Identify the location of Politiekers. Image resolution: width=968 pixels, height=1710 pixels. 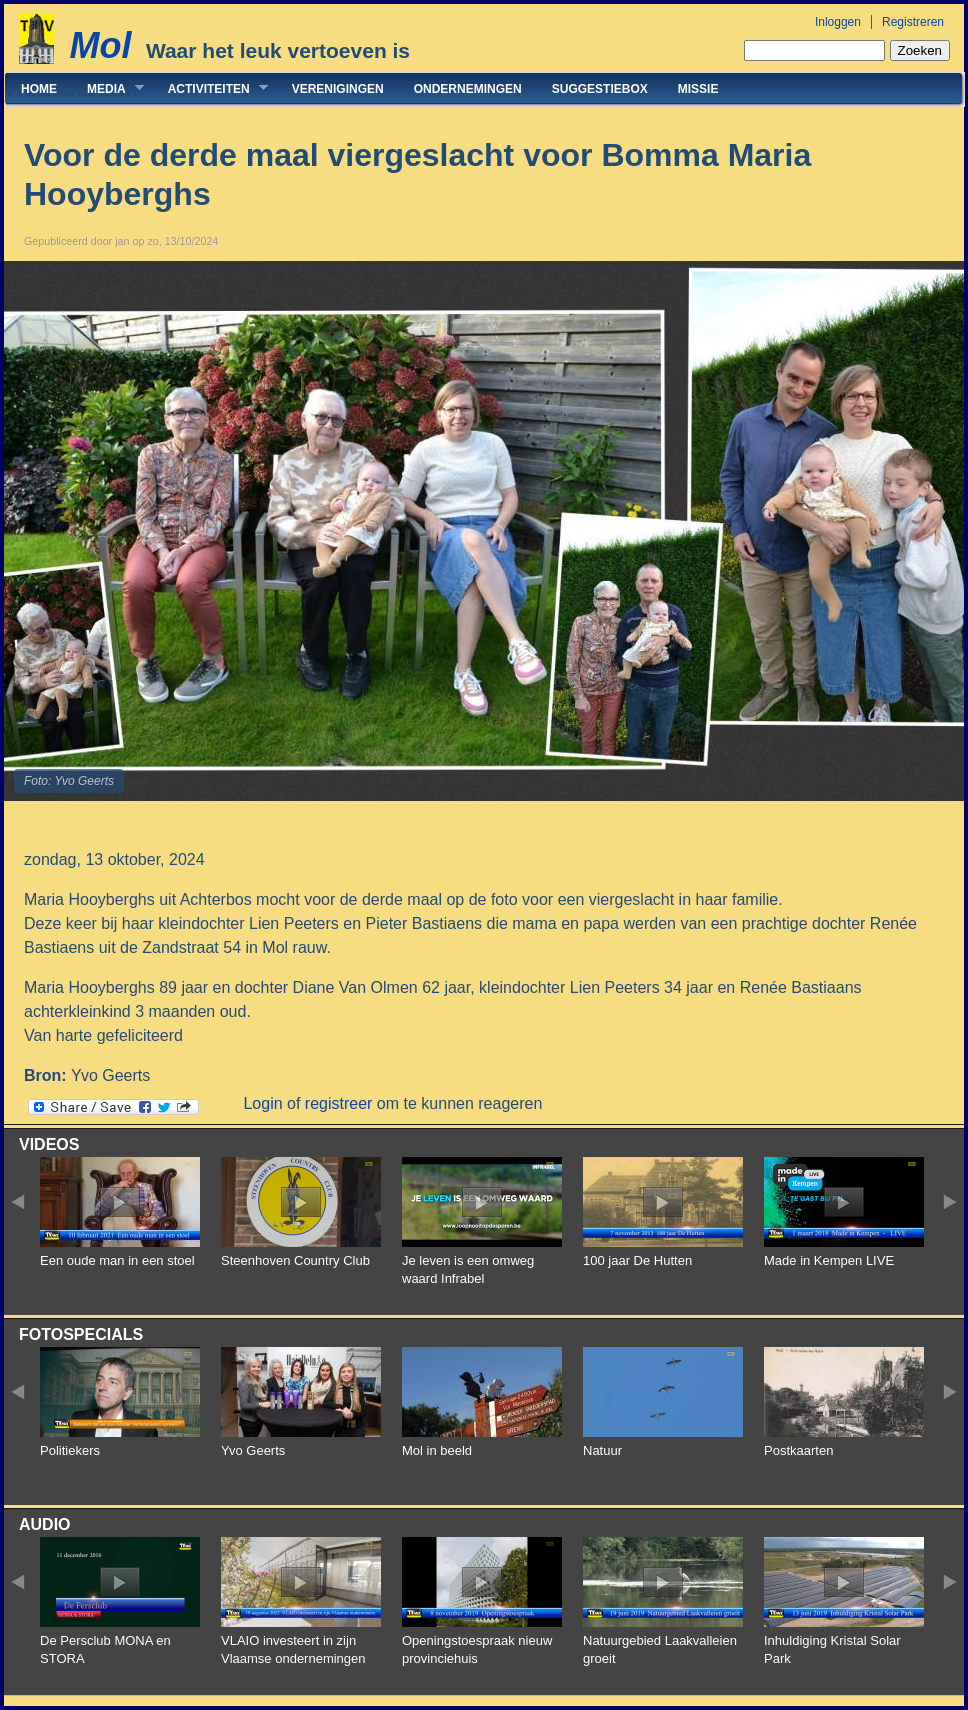
(70, 1450).